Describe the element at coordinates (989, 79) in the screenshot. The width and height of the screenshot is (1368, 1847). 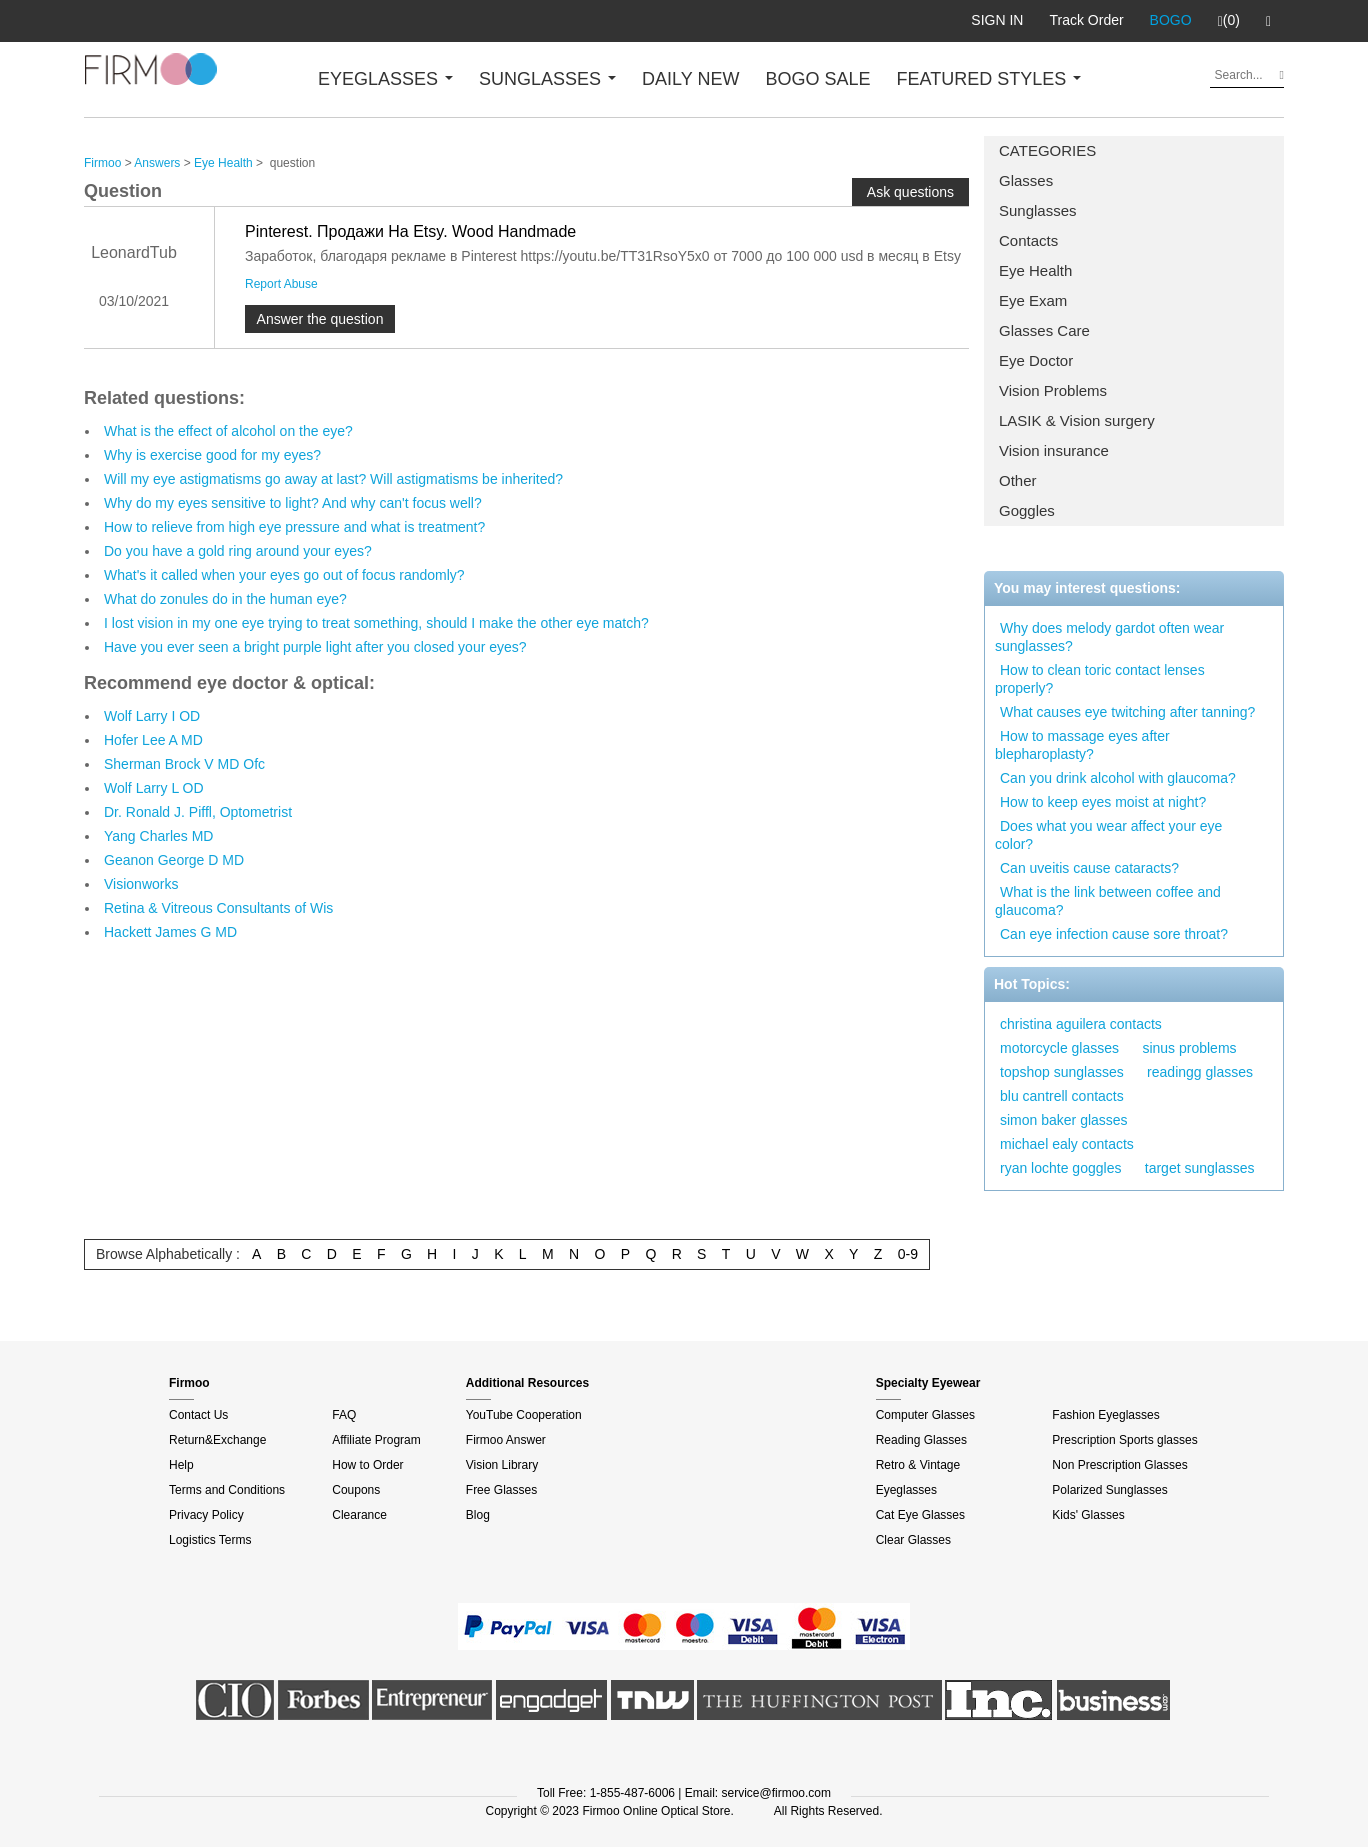
I see `FEATURED STYLES` at that location.